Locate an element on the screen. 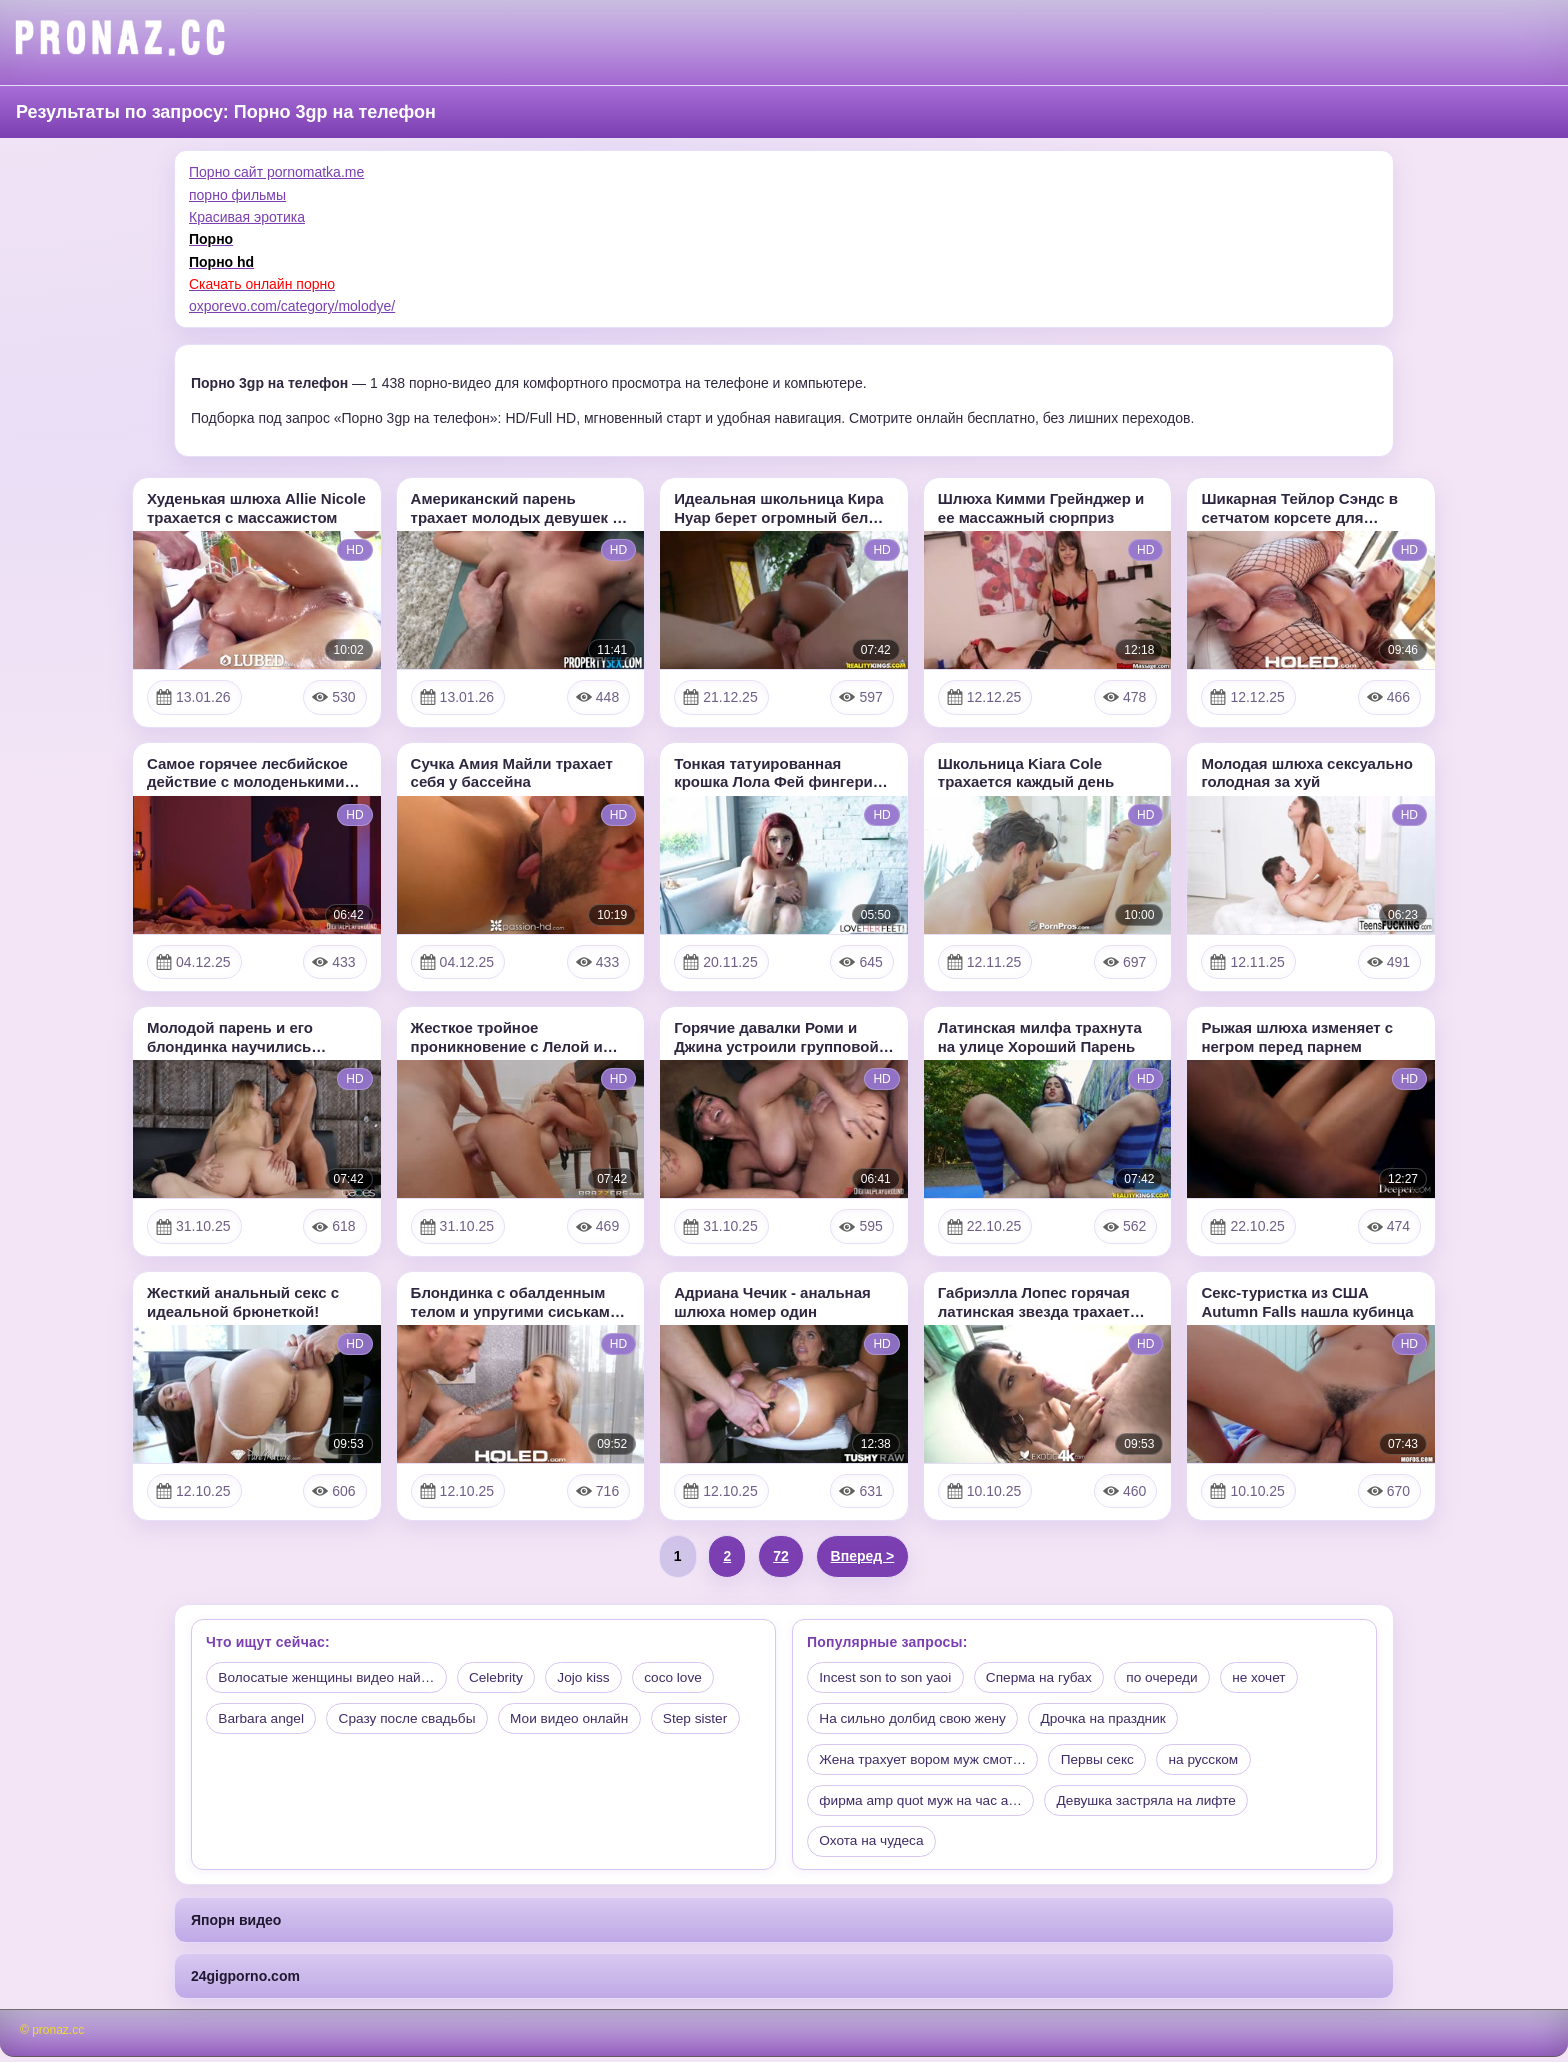 This screenshot has width=1568, height=2062. Порно сайт pornomatka.me is located at coordinates (276, 172).